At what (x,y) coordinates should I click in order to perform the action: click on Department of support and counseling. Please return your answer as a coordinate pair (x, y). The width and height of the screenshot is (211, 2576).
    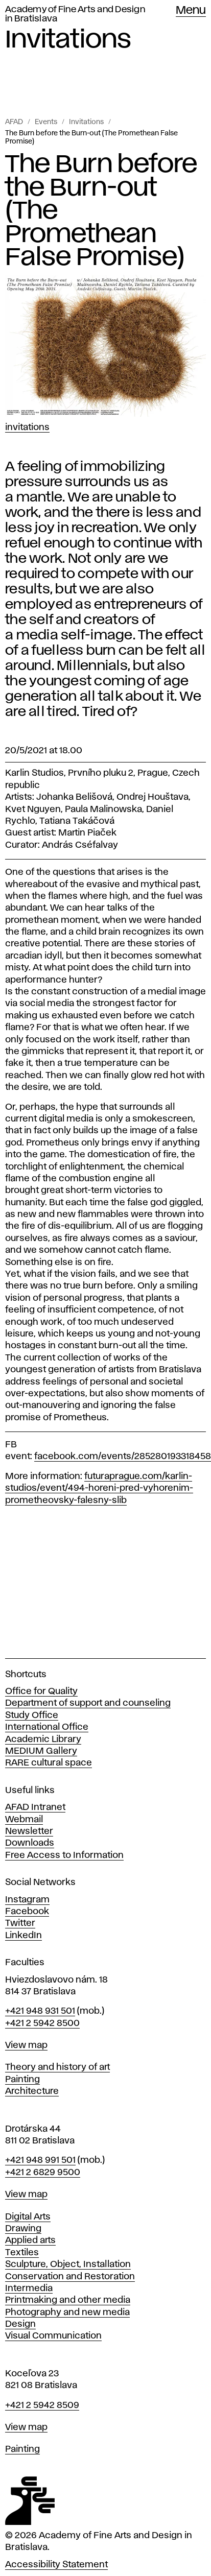
    Looking at the image, I should click on (88, 1703).